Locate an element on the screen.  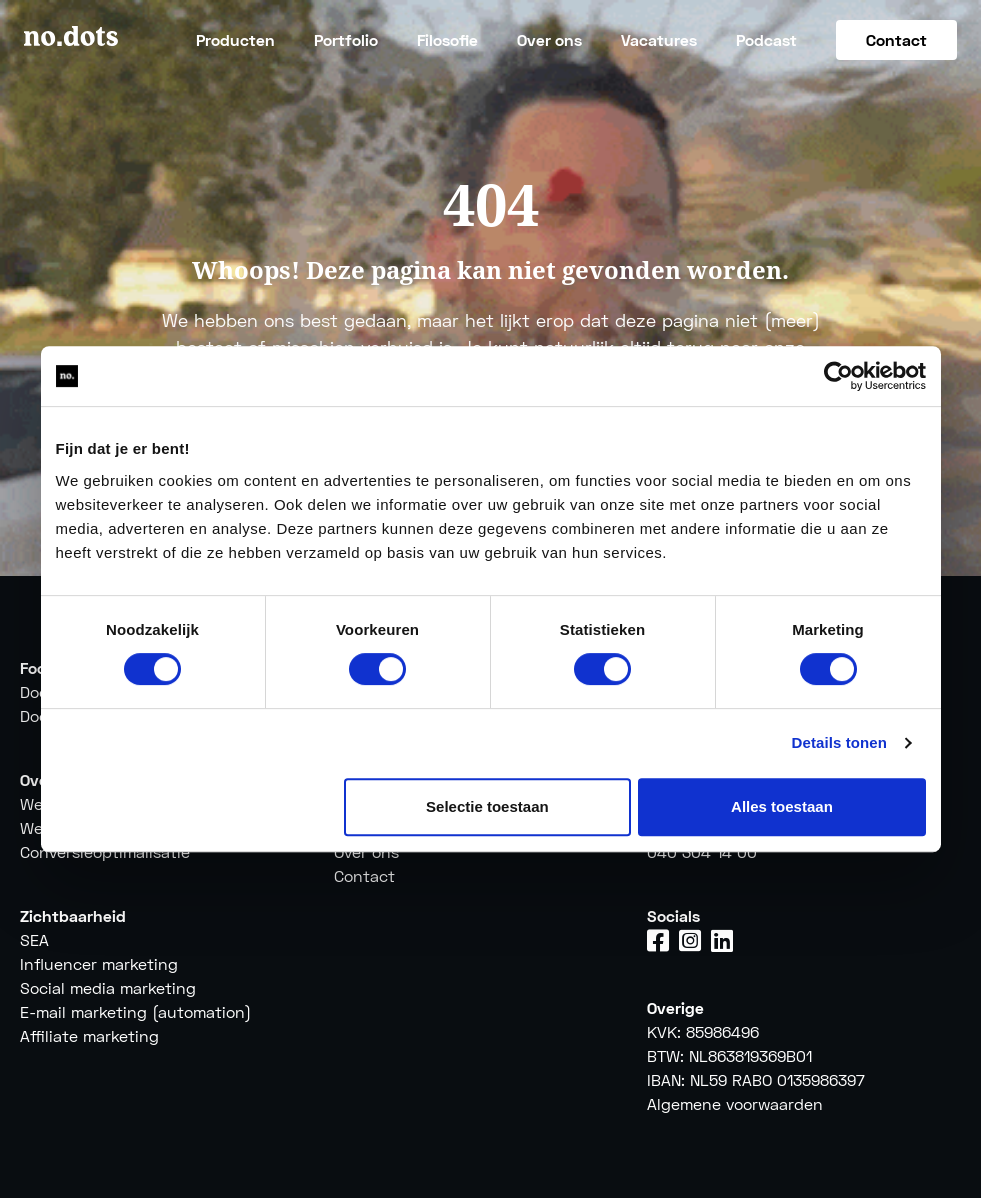
Details tonen is located at coordinates (839, 742).